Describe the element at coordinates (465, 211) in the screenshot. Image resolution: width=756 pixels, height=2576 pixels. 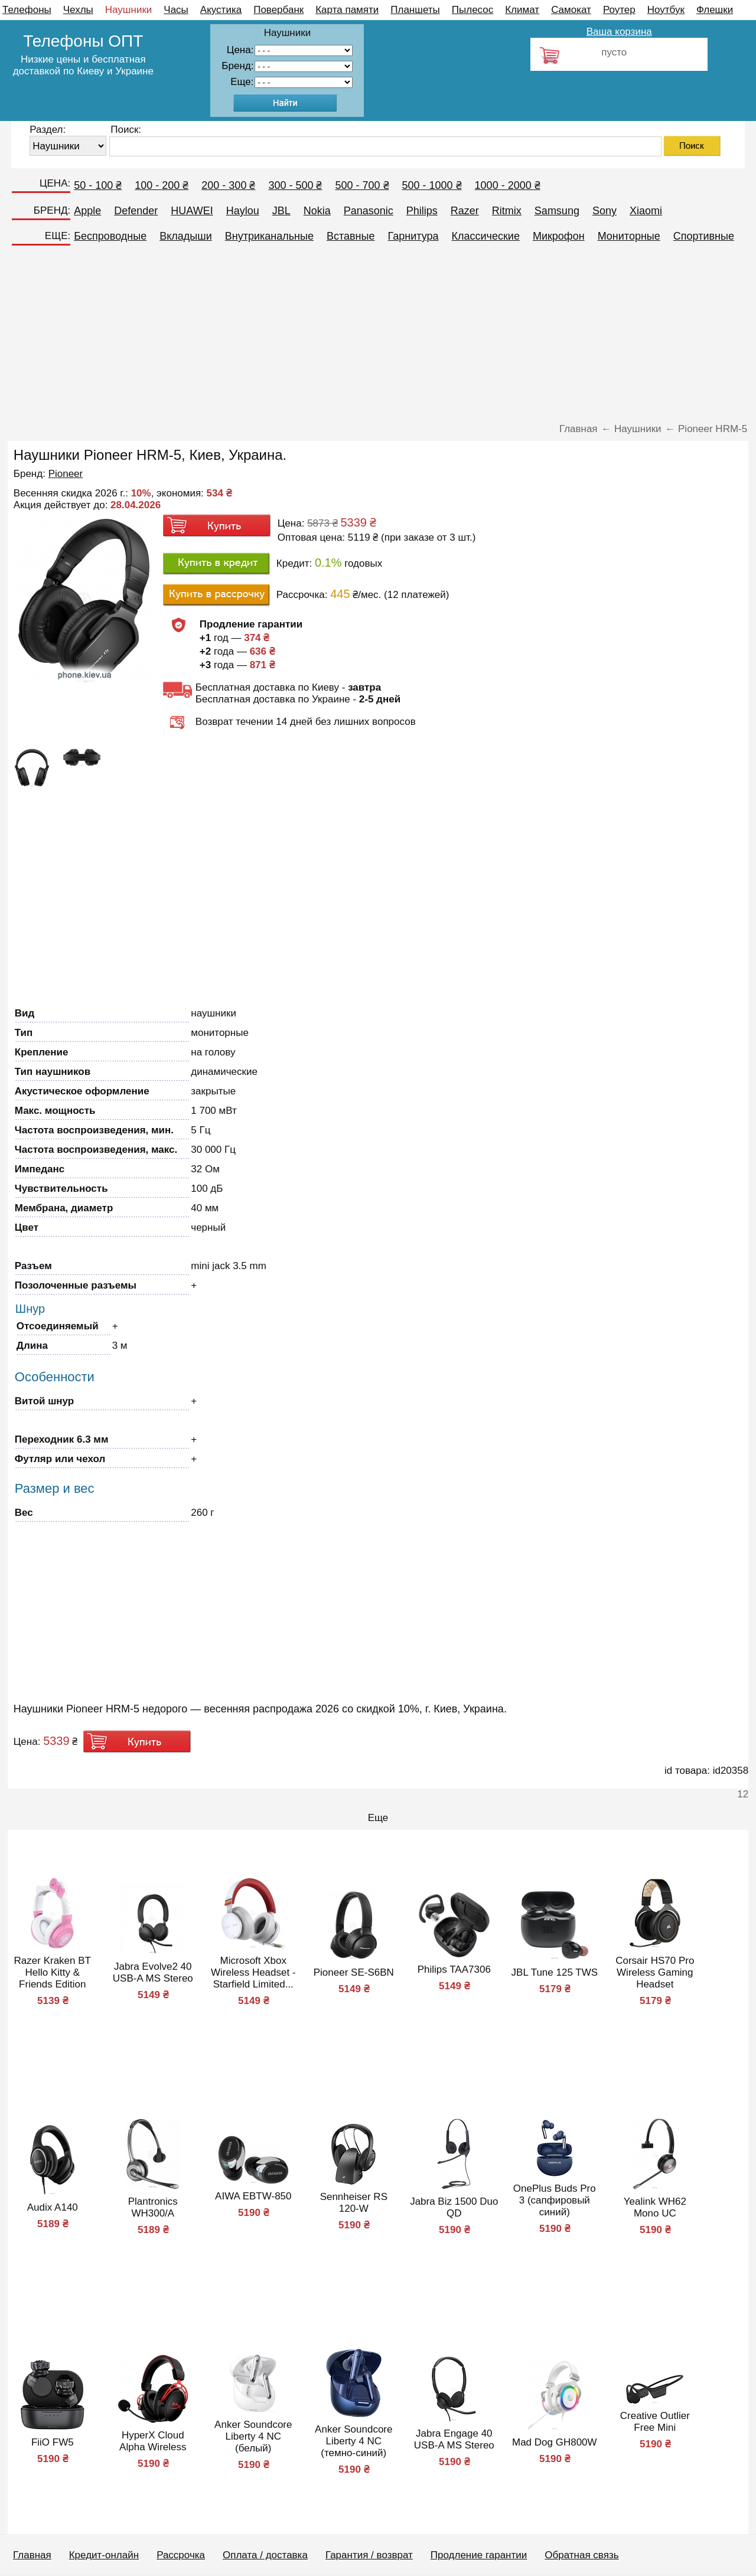
I see `Razer` at that location.